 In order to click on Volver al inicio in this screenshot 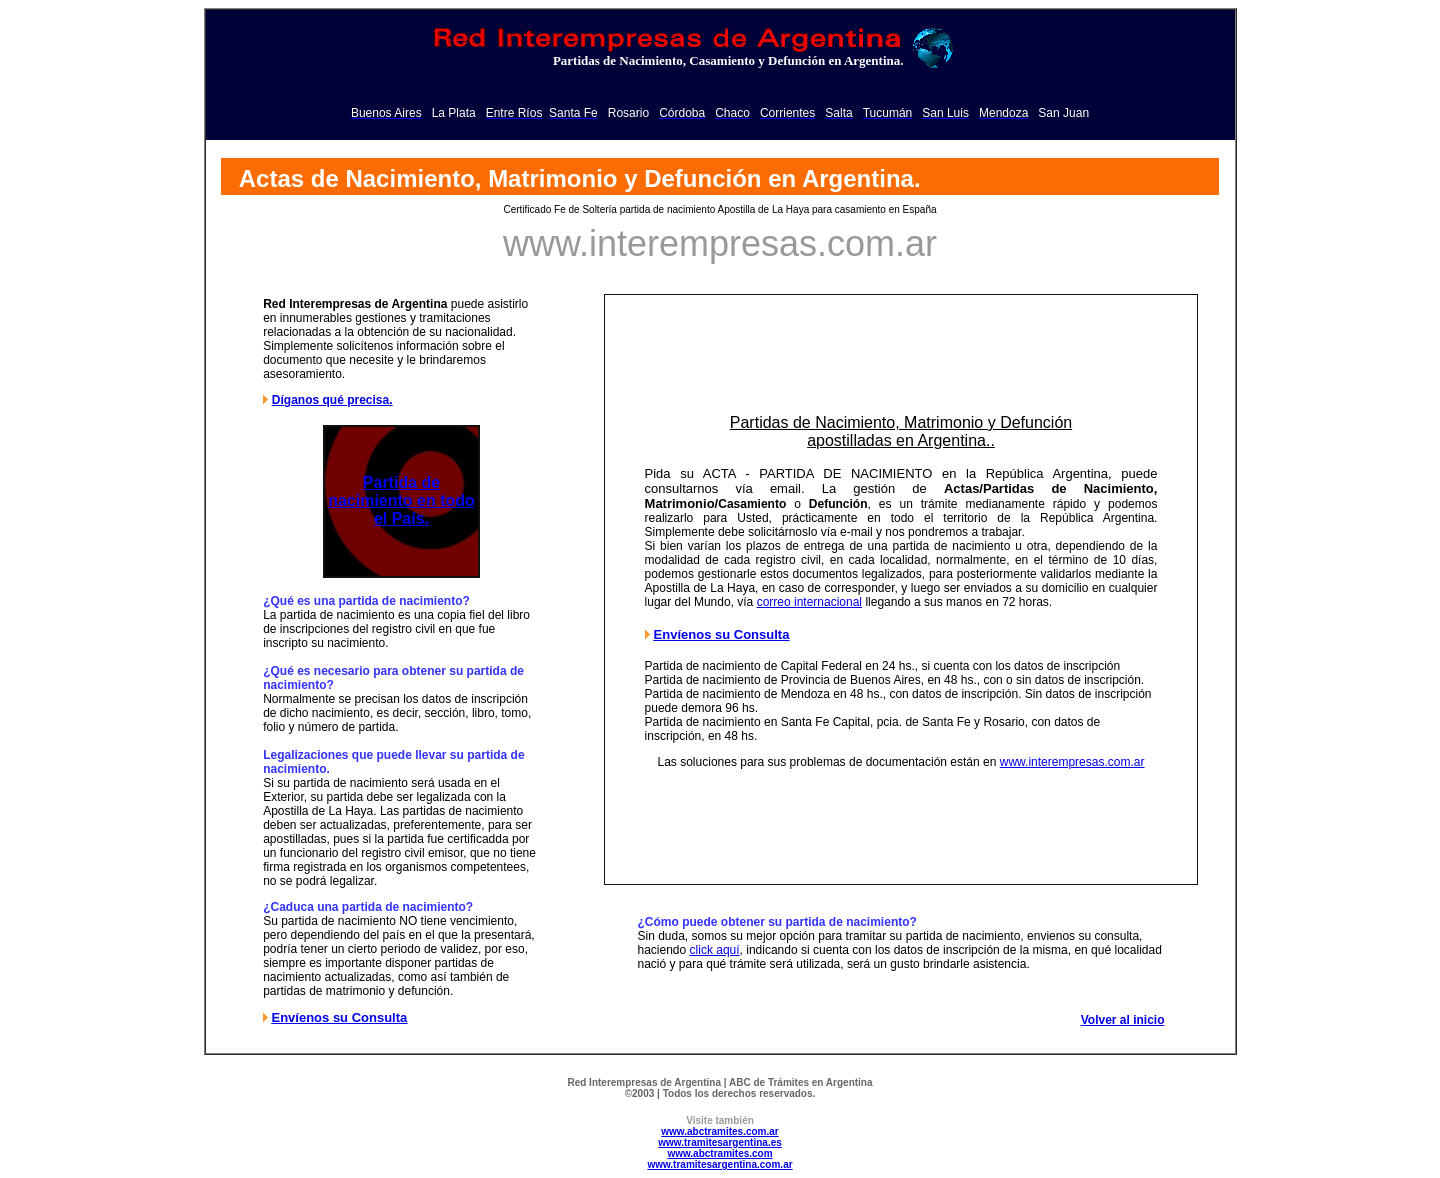, I will do `click(1123, 1020)`.